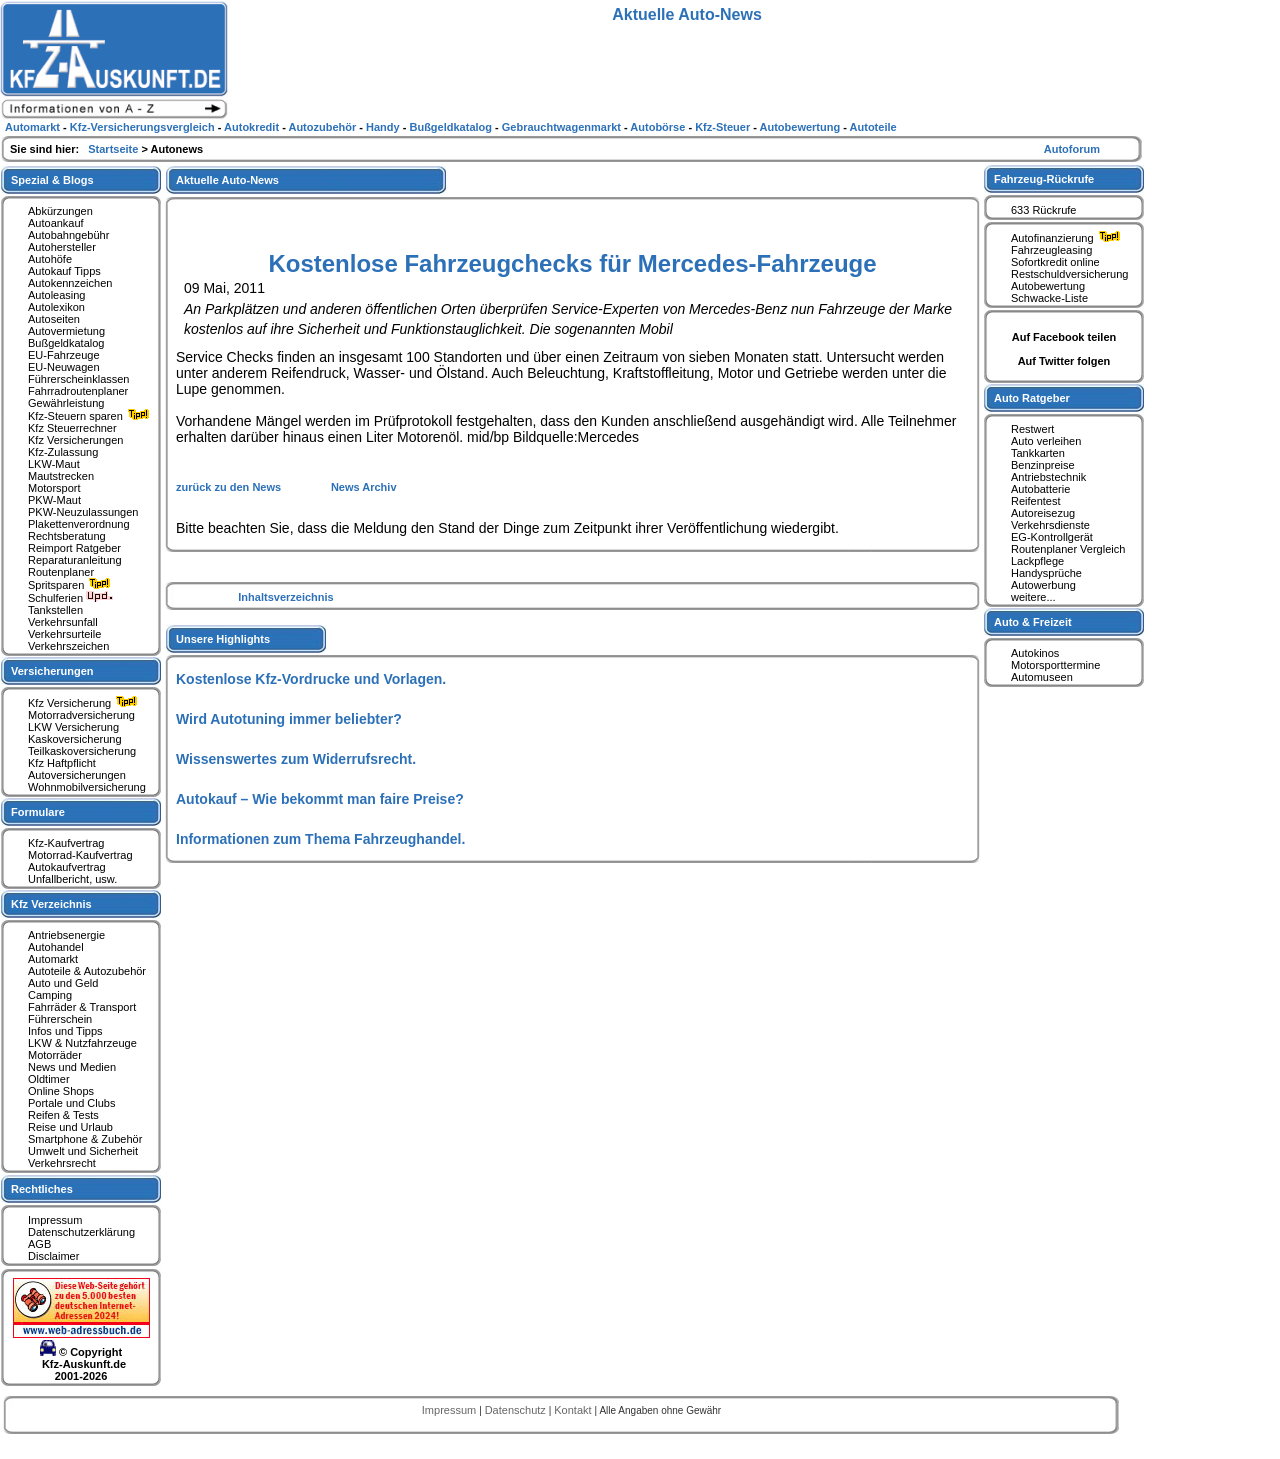  What do you see at coordinates (64, 367) in the screenshot?
I see `EU-Neuwagen` at bounding box center [64, 367].